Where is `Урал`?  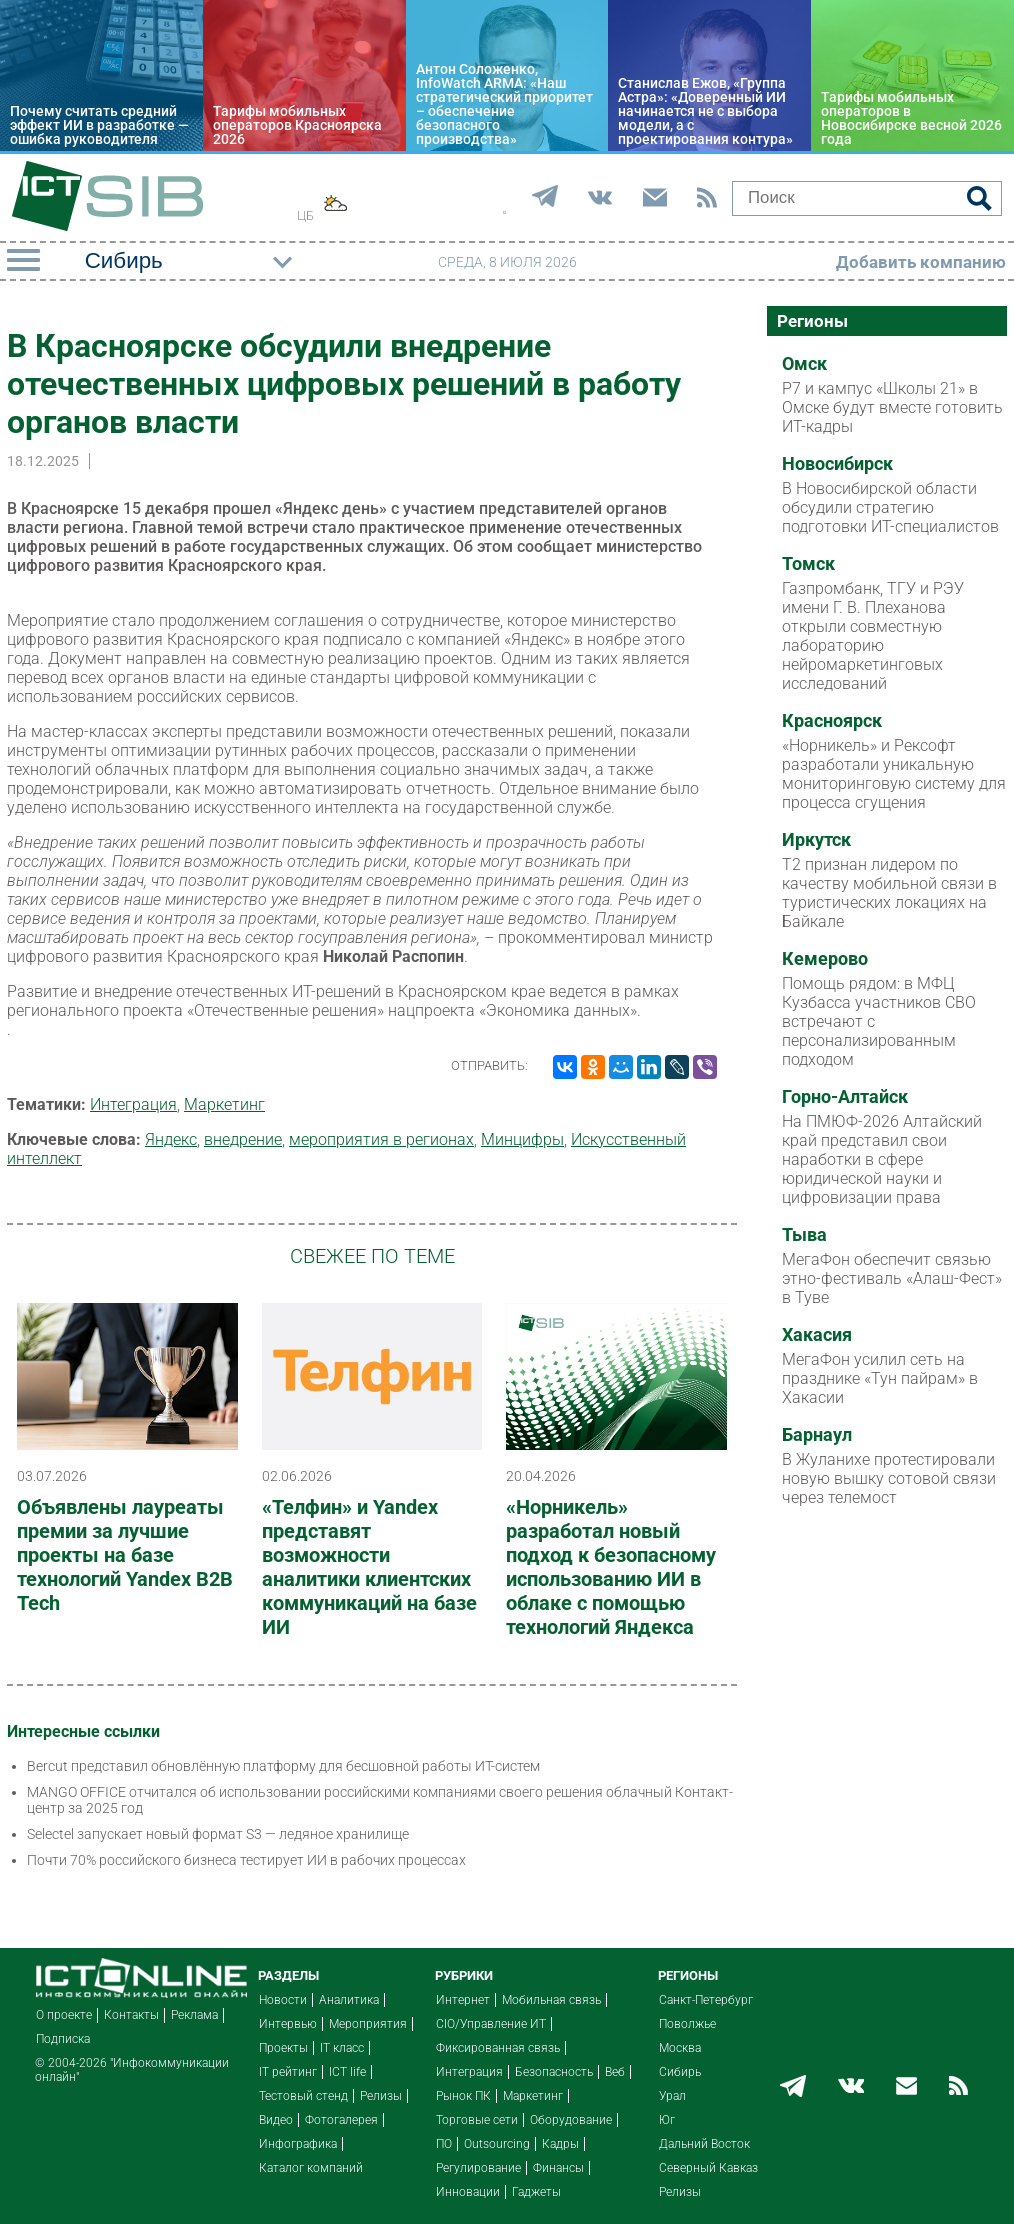
Урал is located at coordinates (672, 2096).